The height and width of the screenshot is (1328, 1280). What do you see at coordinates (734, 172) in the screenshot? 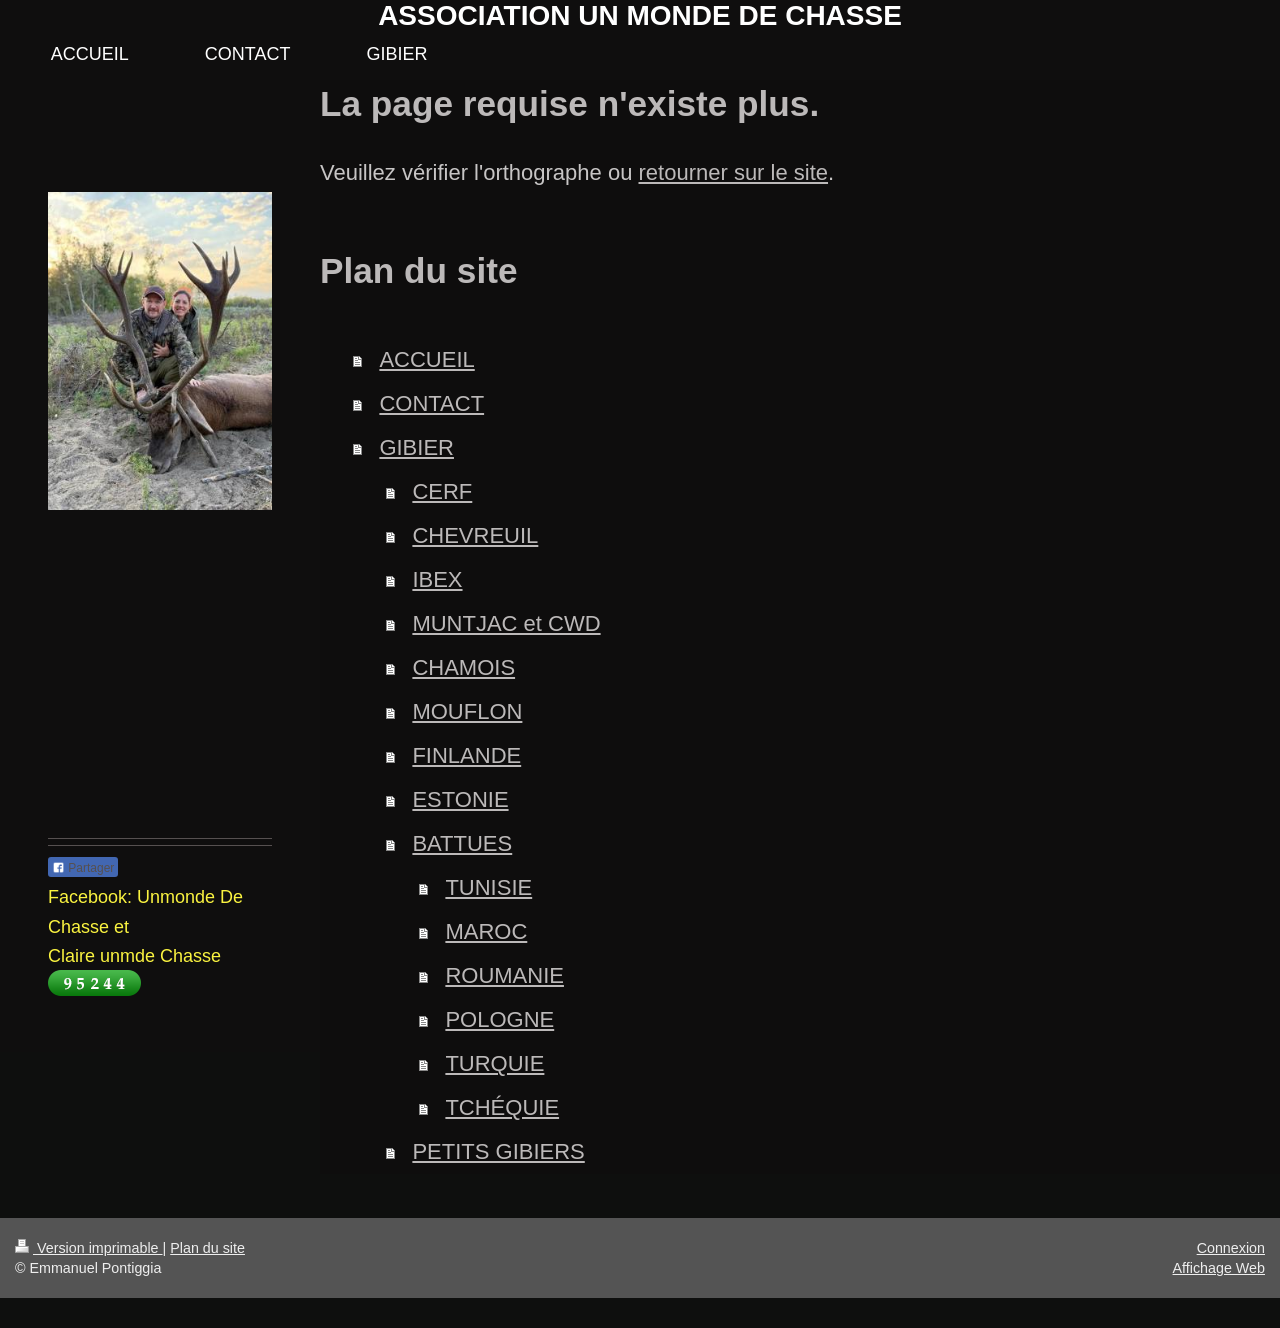
I see `retourner sur le site` at bounding box center [734, 172].